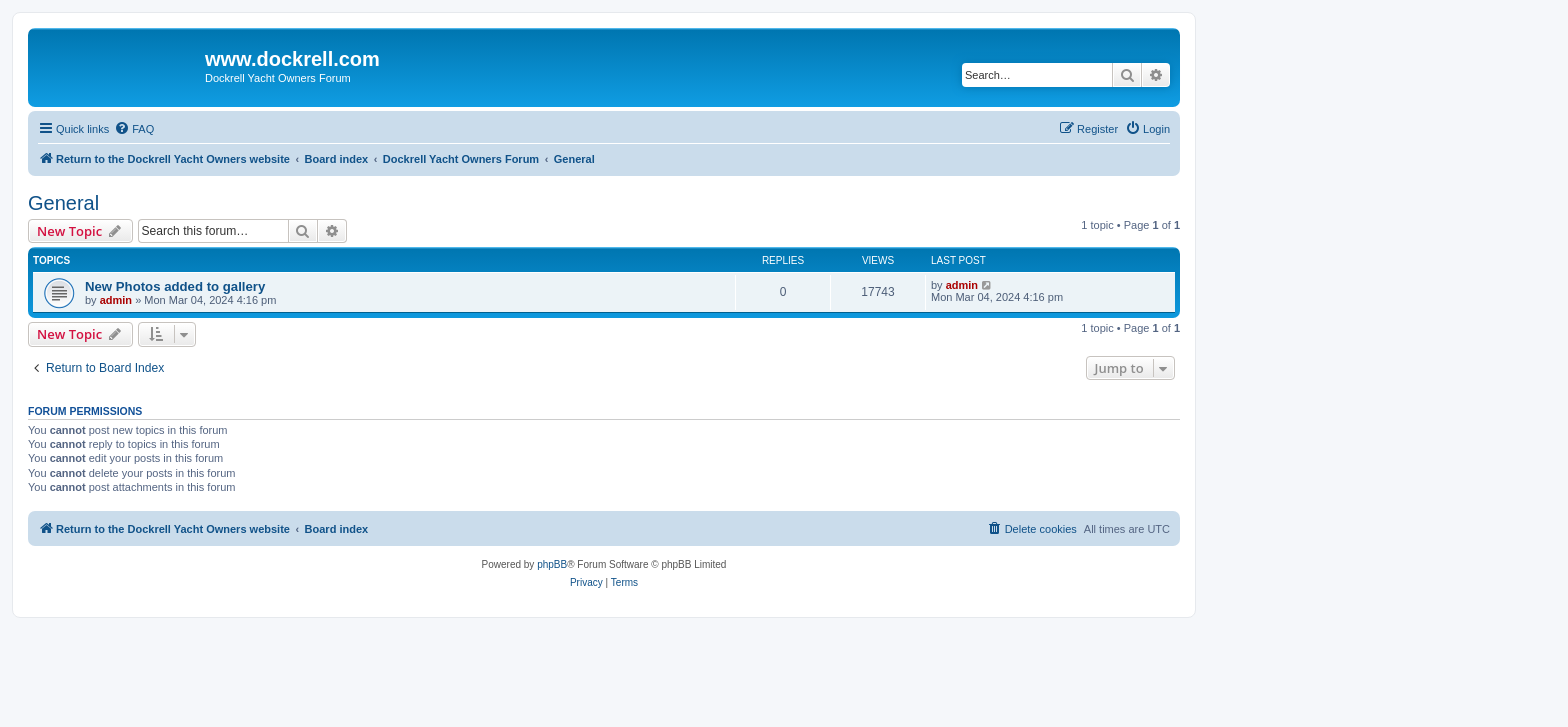 The width and height of the screenshot is (1568, 727). I want to click on [menuitem], so click(134, 129).